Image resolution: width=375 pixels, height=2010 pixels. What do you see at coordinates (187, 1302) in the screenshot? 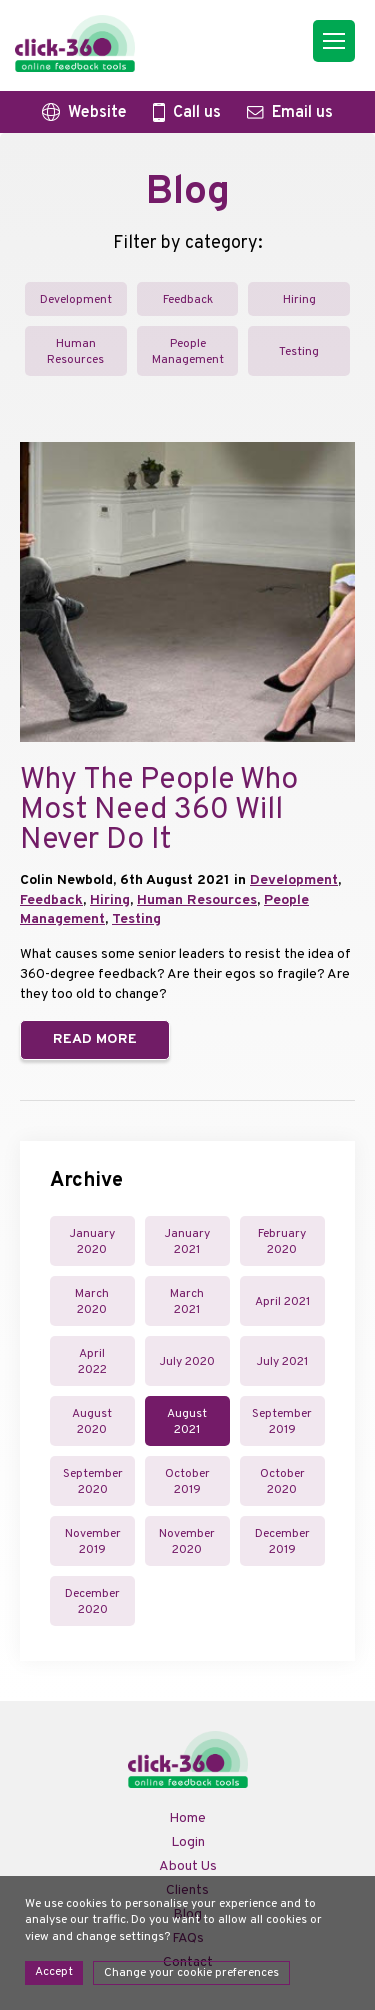
I see `March 2021` at bounding box center [187, 1302].